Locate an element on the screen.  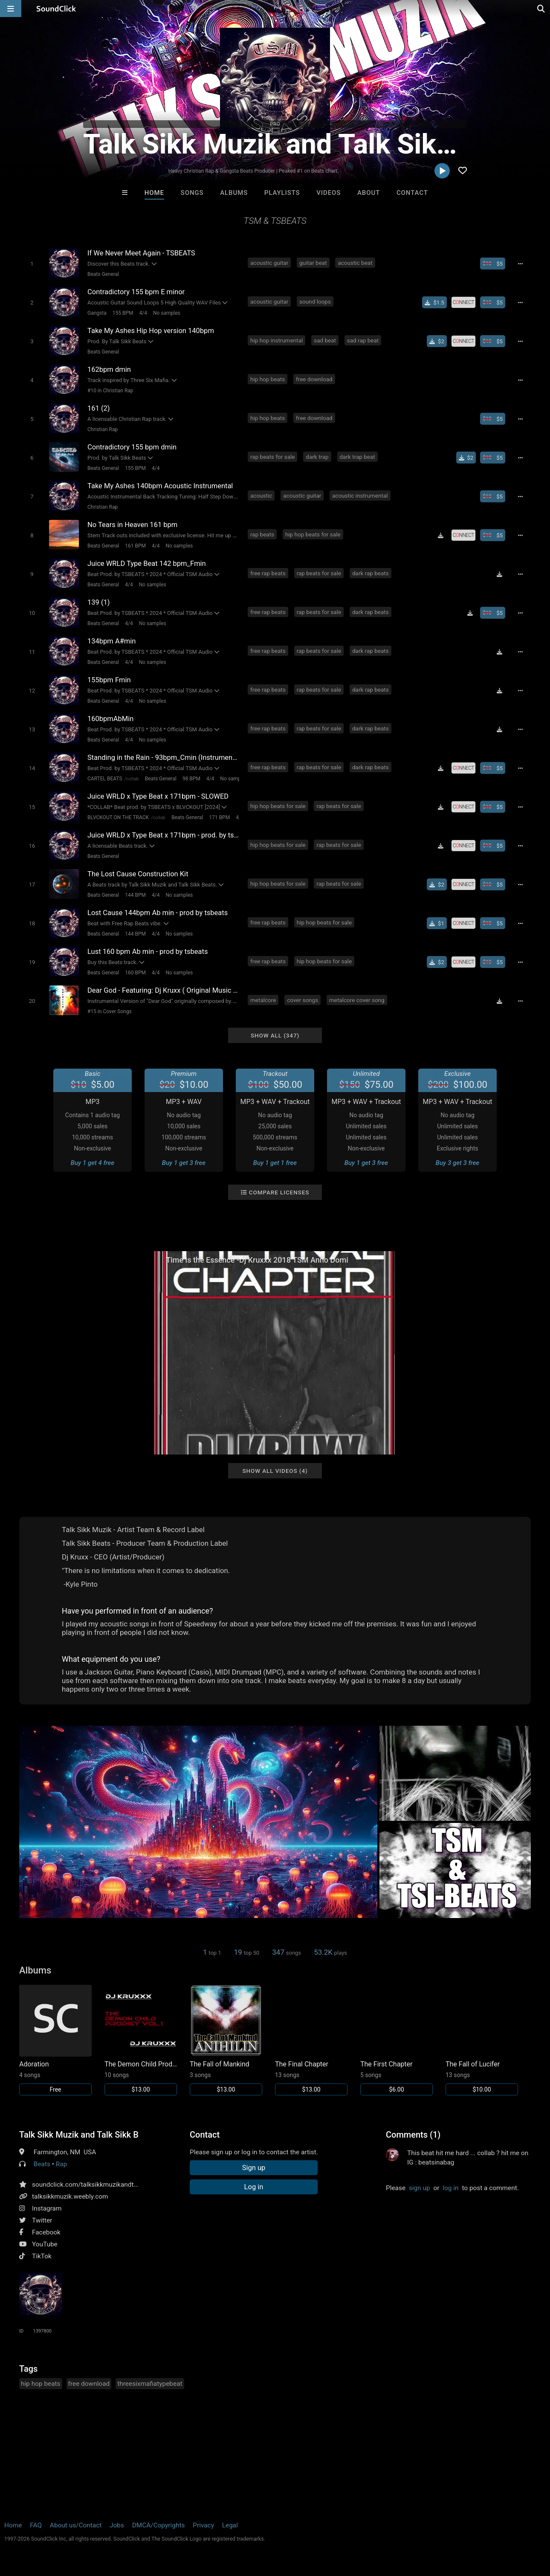
rap beats is located at coordinates (262, 534).